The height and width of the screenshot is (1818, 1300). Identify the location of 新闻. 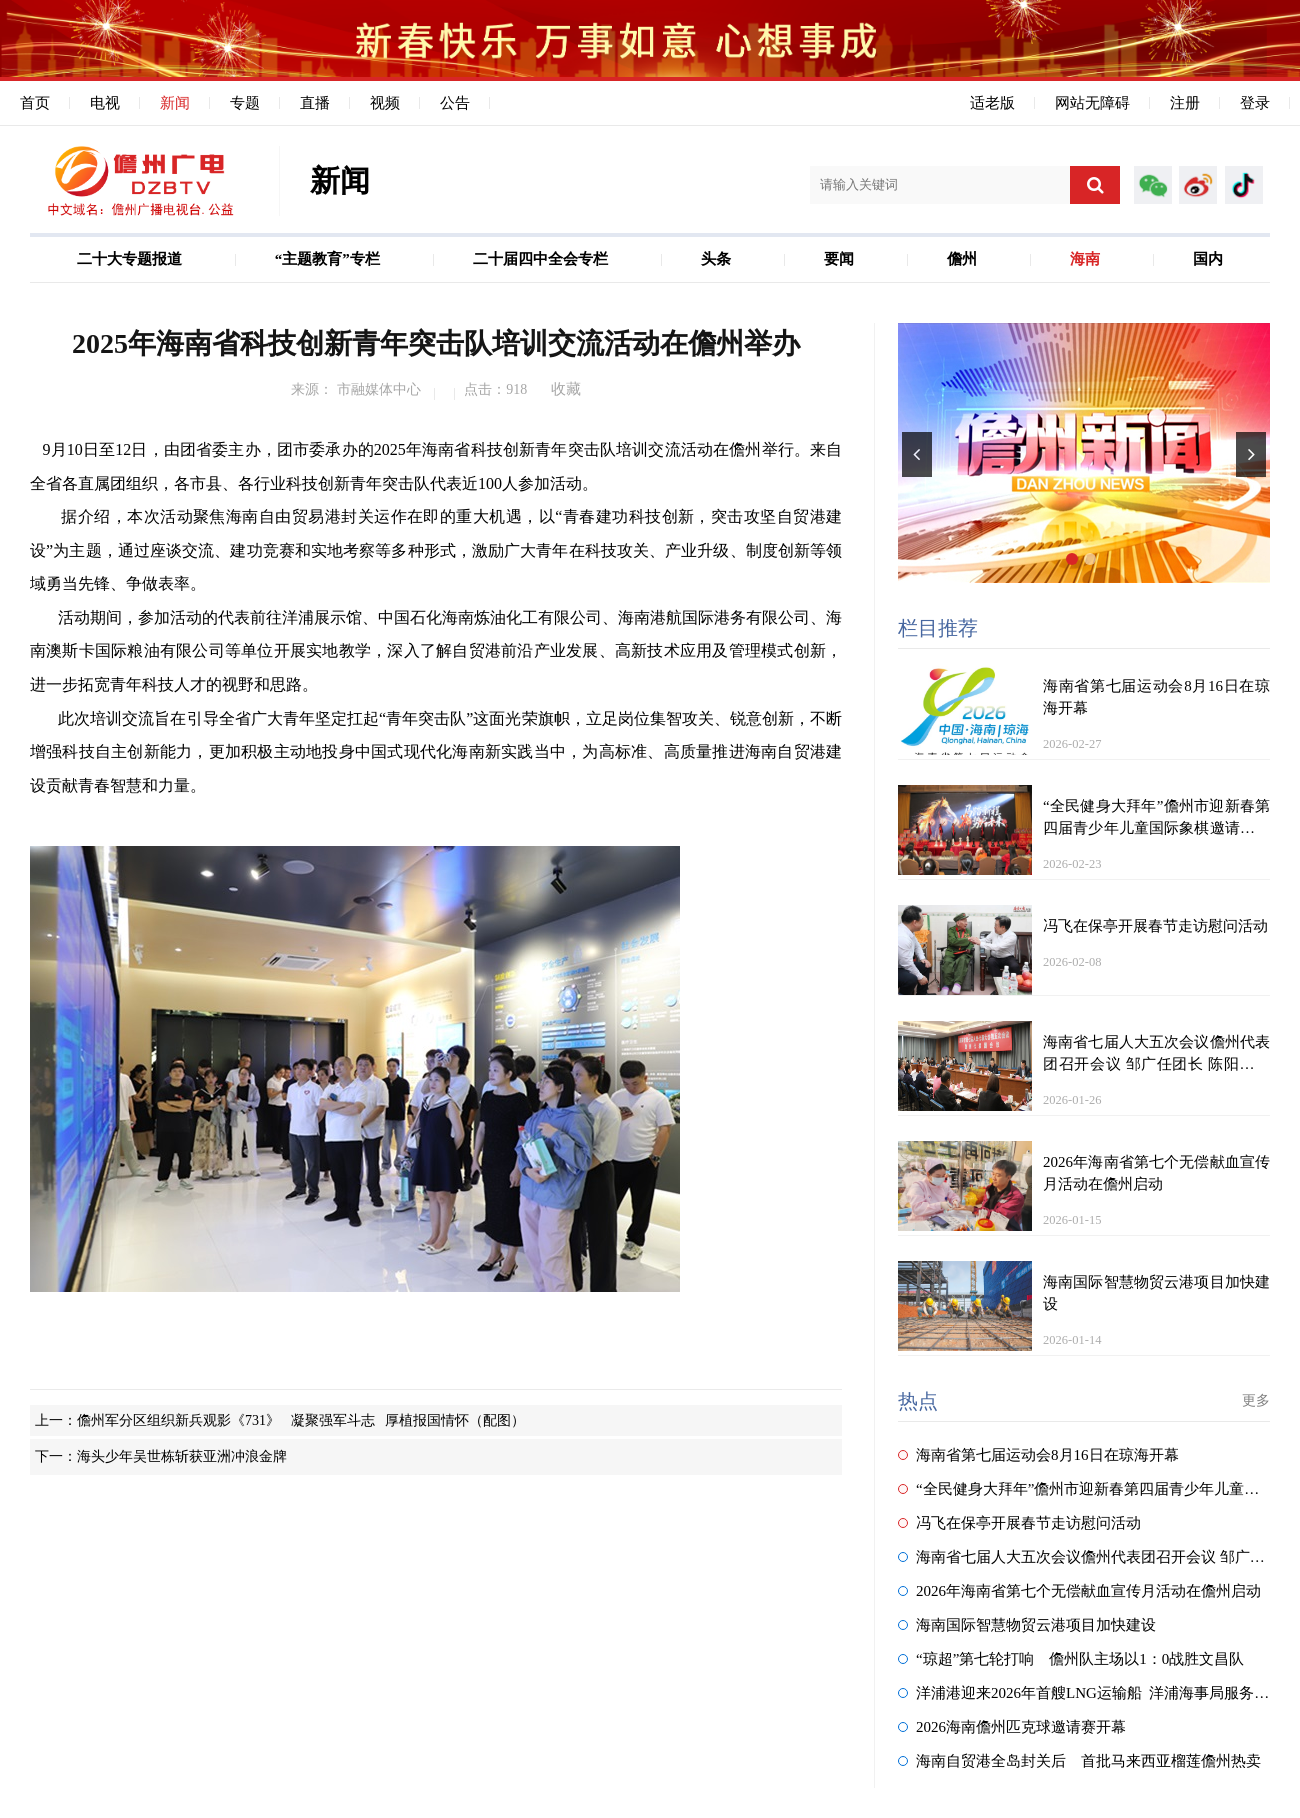
(175, 103).